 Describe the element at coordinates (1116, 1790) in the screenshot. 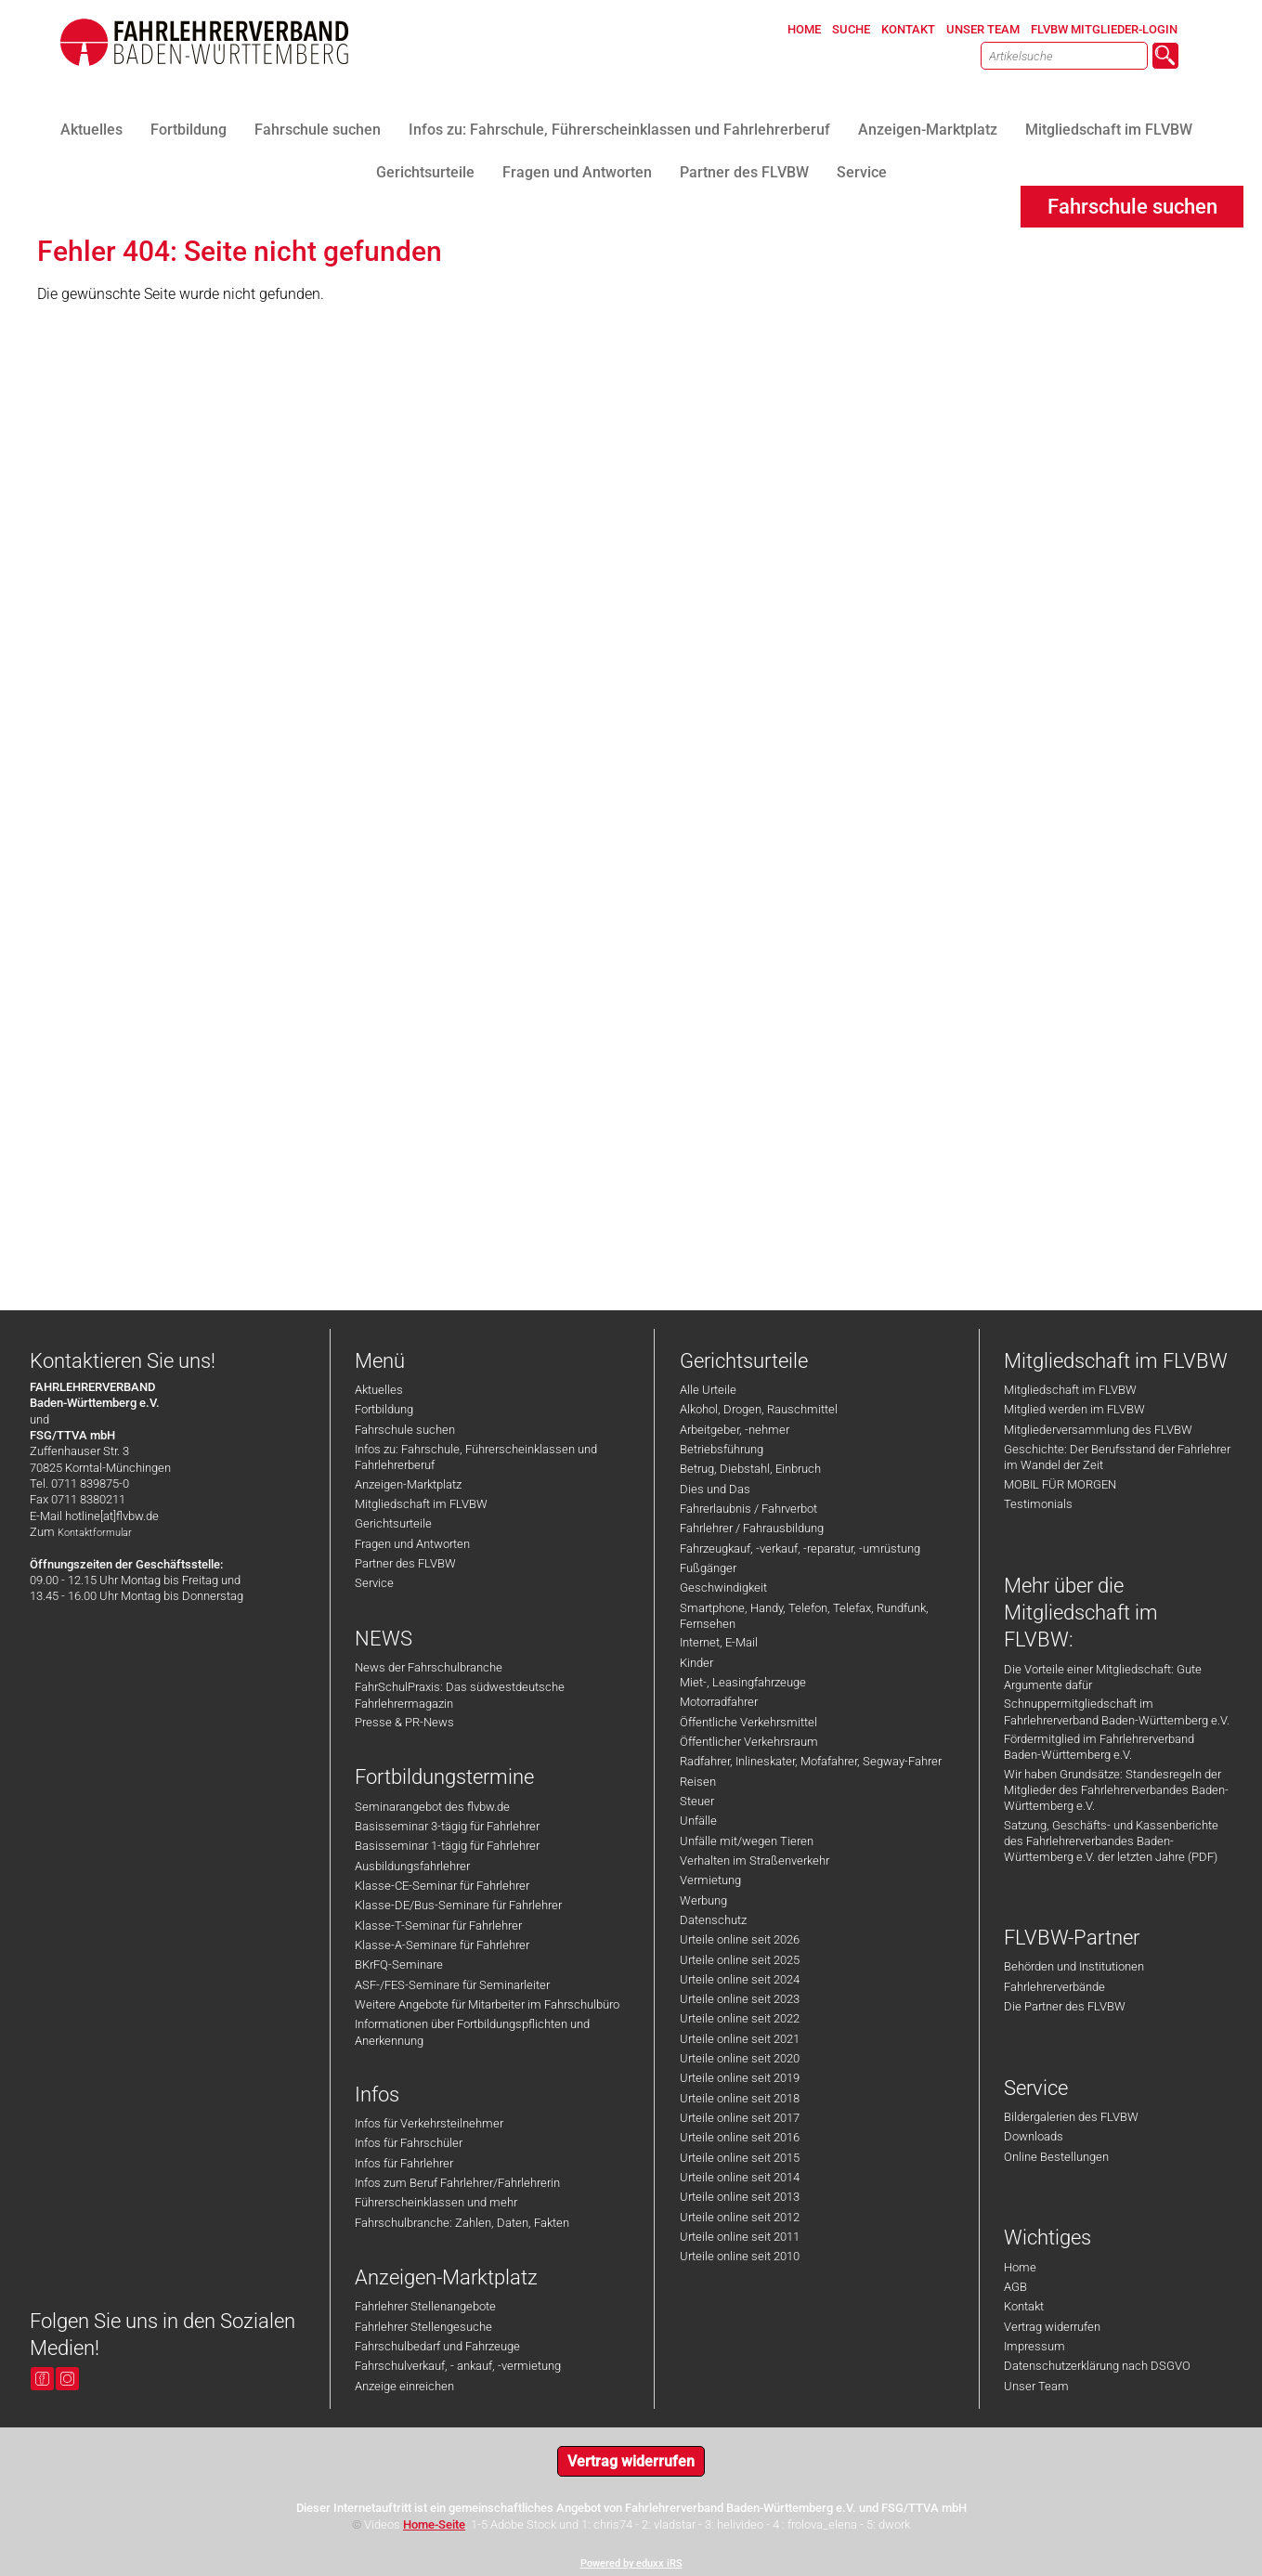

I see `Wir haben Grundsätze: Standesregeln der Mitglieder des Fahrlehrerverbandes Baden-Württemberg e.V.` at that location.